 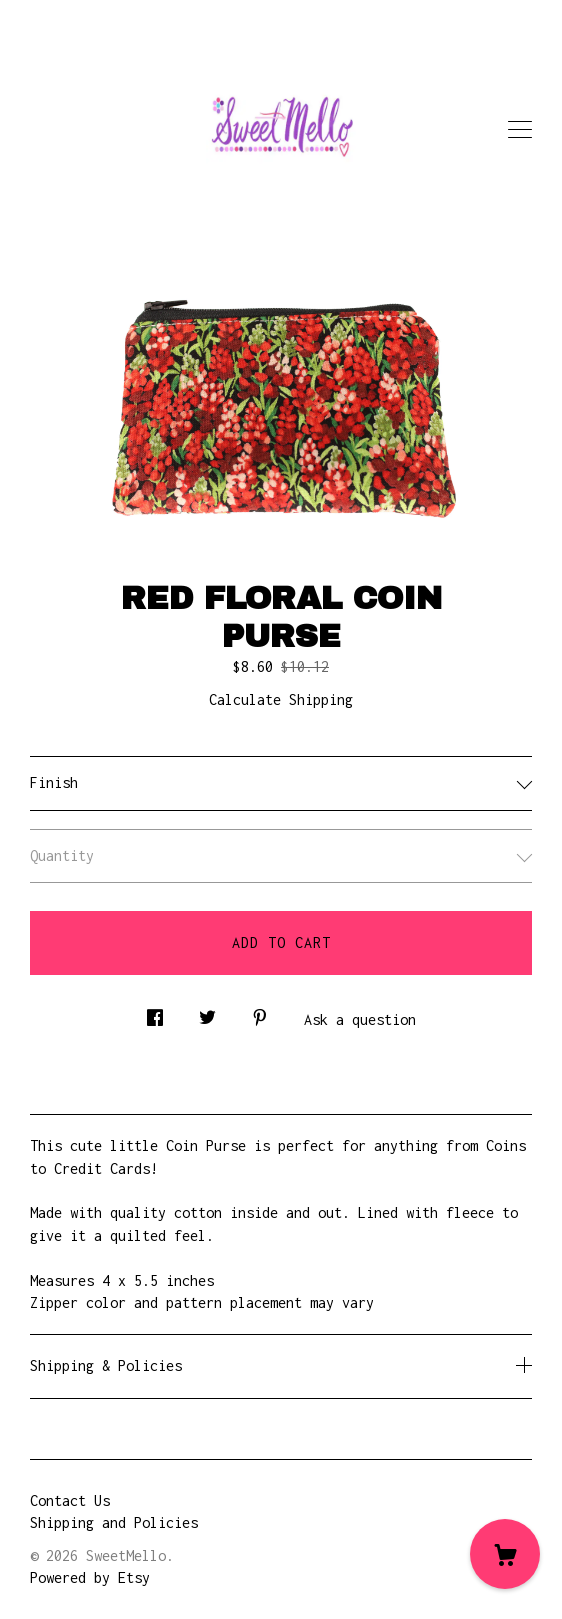 I want to click on Calculate Shipping, so click(x=281, y=699).